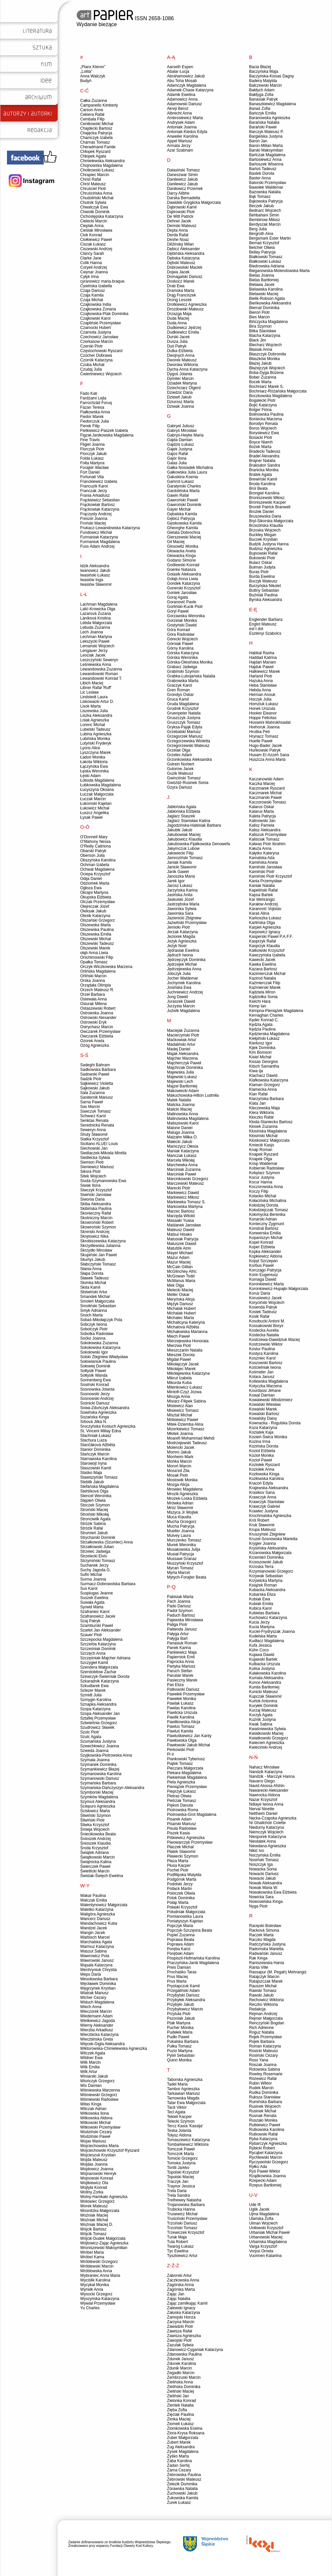  Describe the element at coordinates (180, 281) in the screenshot. I see `Doskocz Marek` at that location.